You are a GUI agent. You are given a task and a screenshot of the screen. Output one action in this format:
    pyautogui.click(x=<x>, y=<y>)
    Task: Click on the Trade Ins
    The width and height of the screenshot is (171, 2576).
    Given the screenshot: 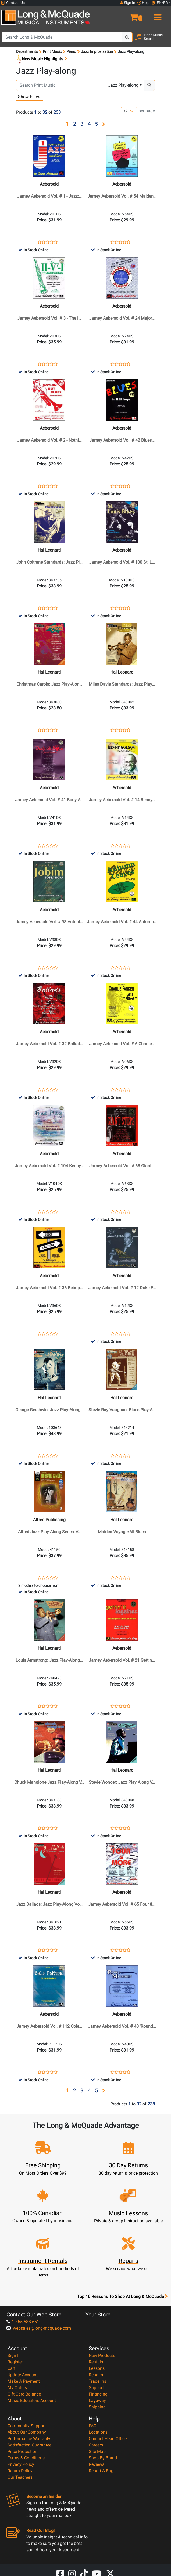 What is the action you would take?
    pyautogui.click(x=97, y=2381)
    